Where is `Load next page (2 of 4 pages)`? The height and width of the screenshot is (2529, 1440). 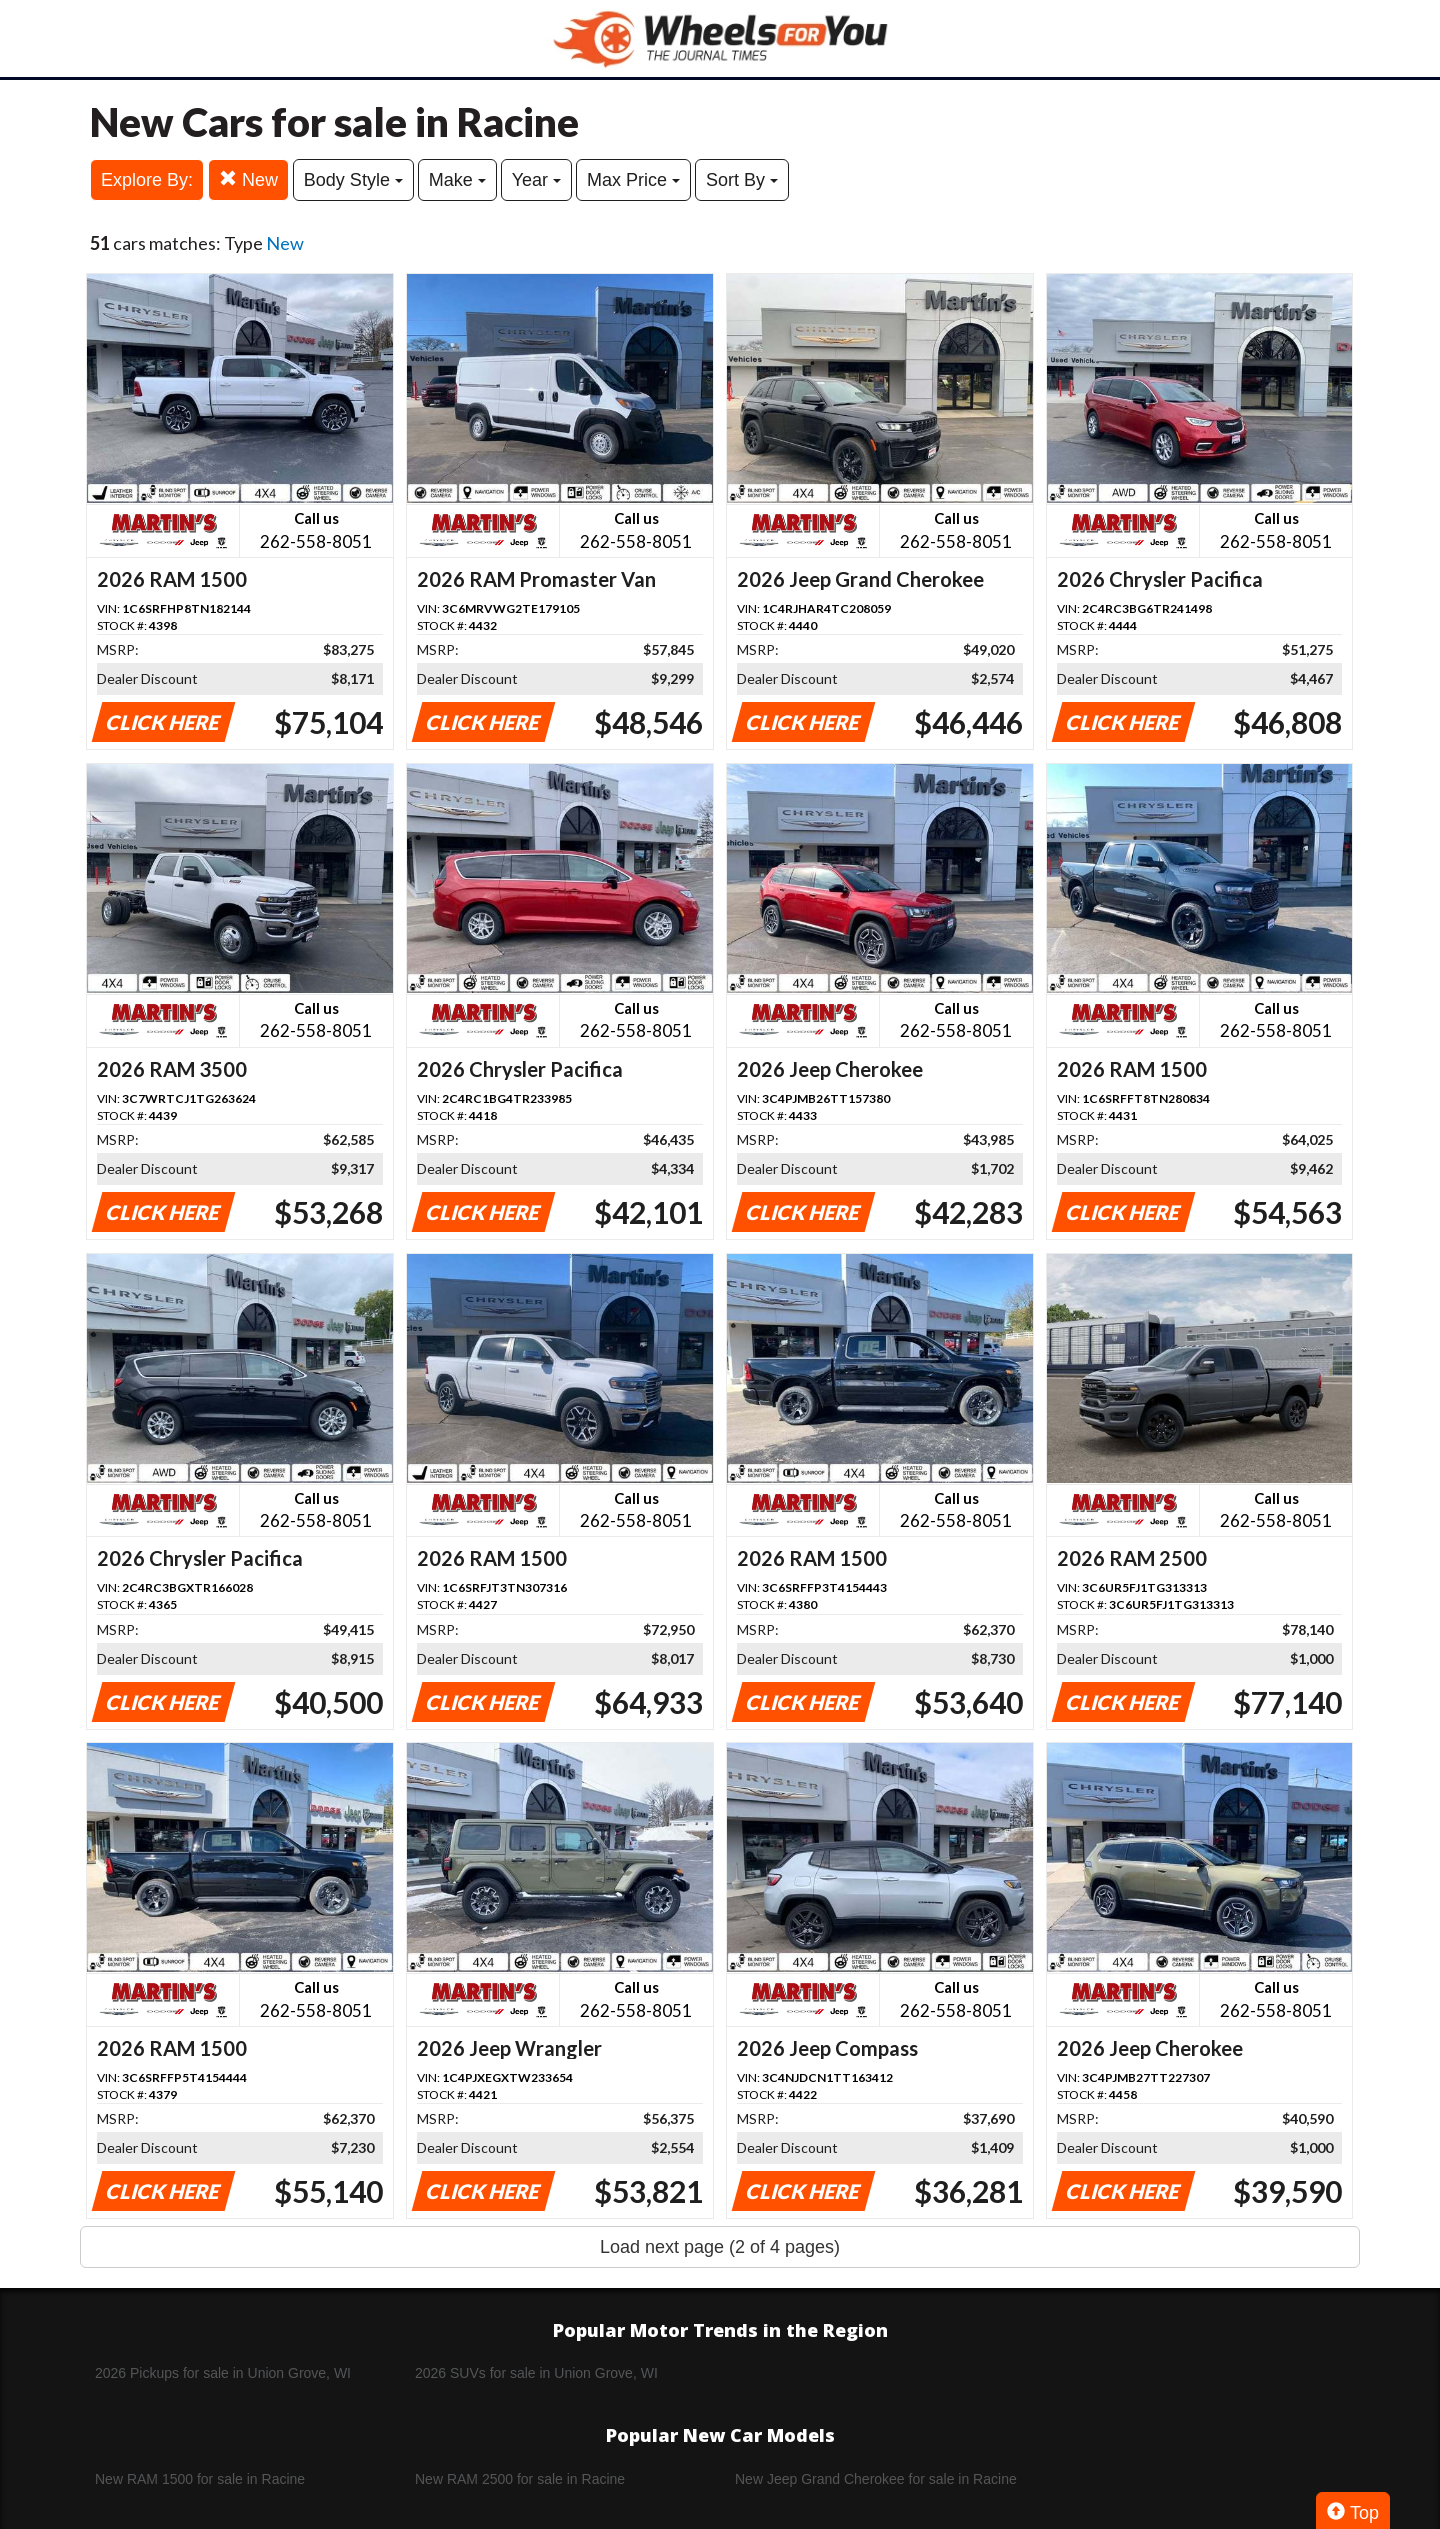
Load next page (2 of 4 pages) is located at coordinates (720, 2247).